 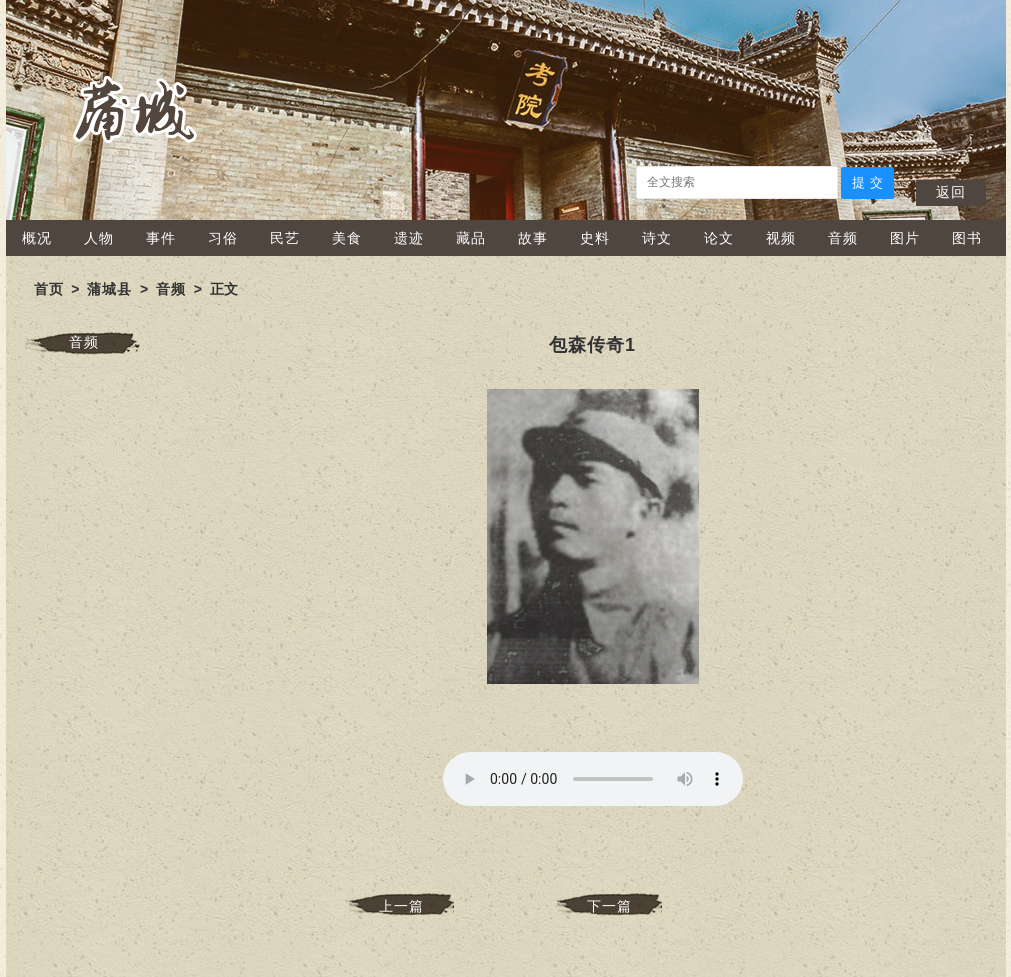 I want to click on 藏品, so click(x=471, y=238).